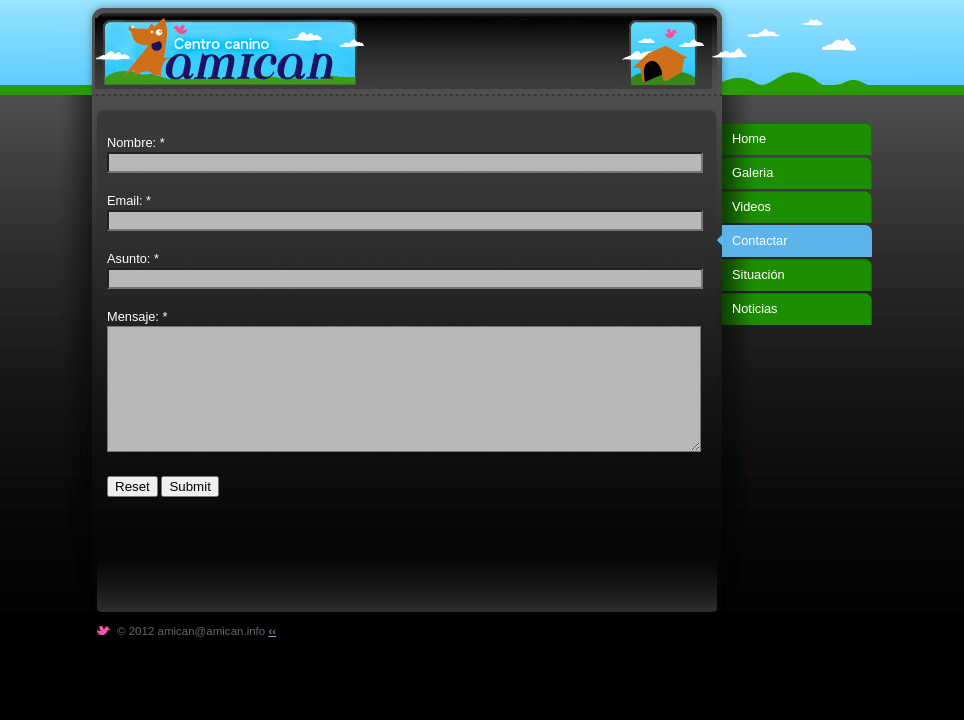 The image size is (964, 720). I want to click on Videos, so click(751, 206).